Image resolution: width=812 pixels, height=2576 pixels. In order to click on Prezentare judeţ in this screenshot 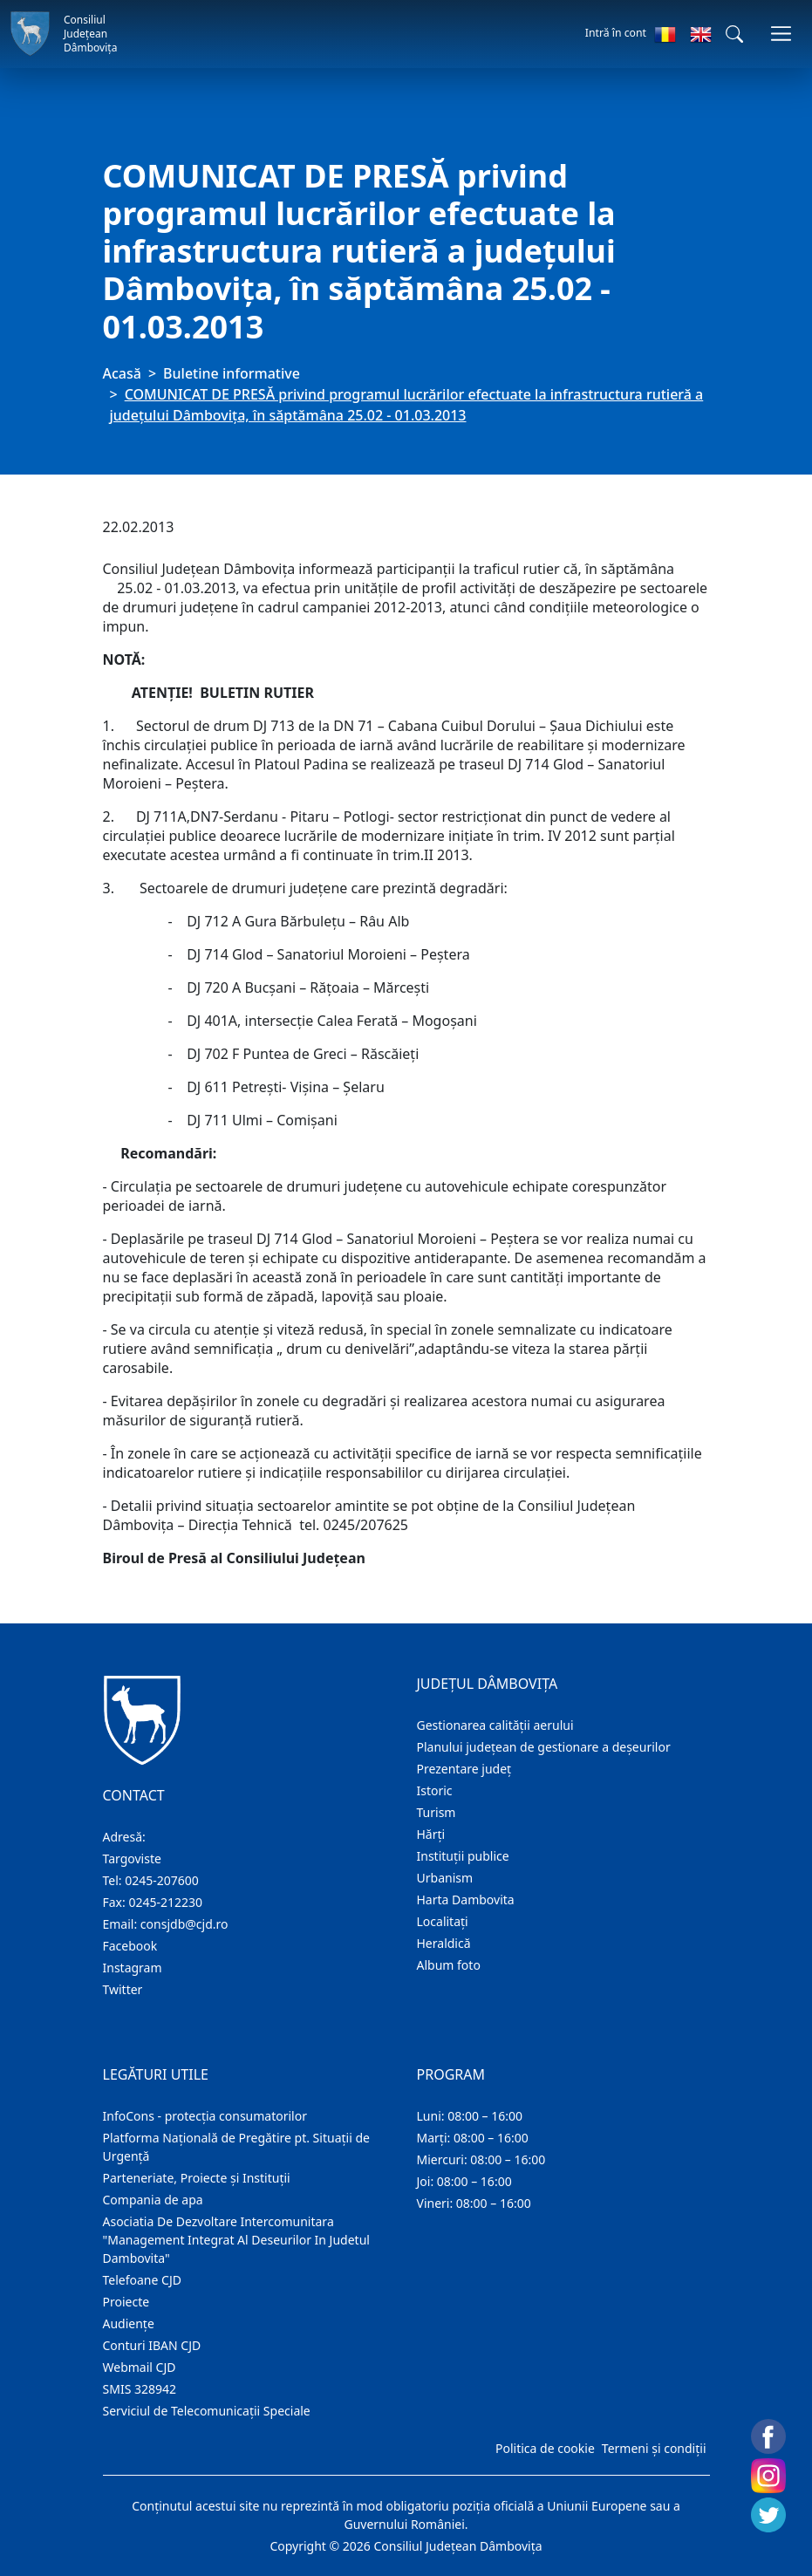, I will do `click(464, 1768)`.